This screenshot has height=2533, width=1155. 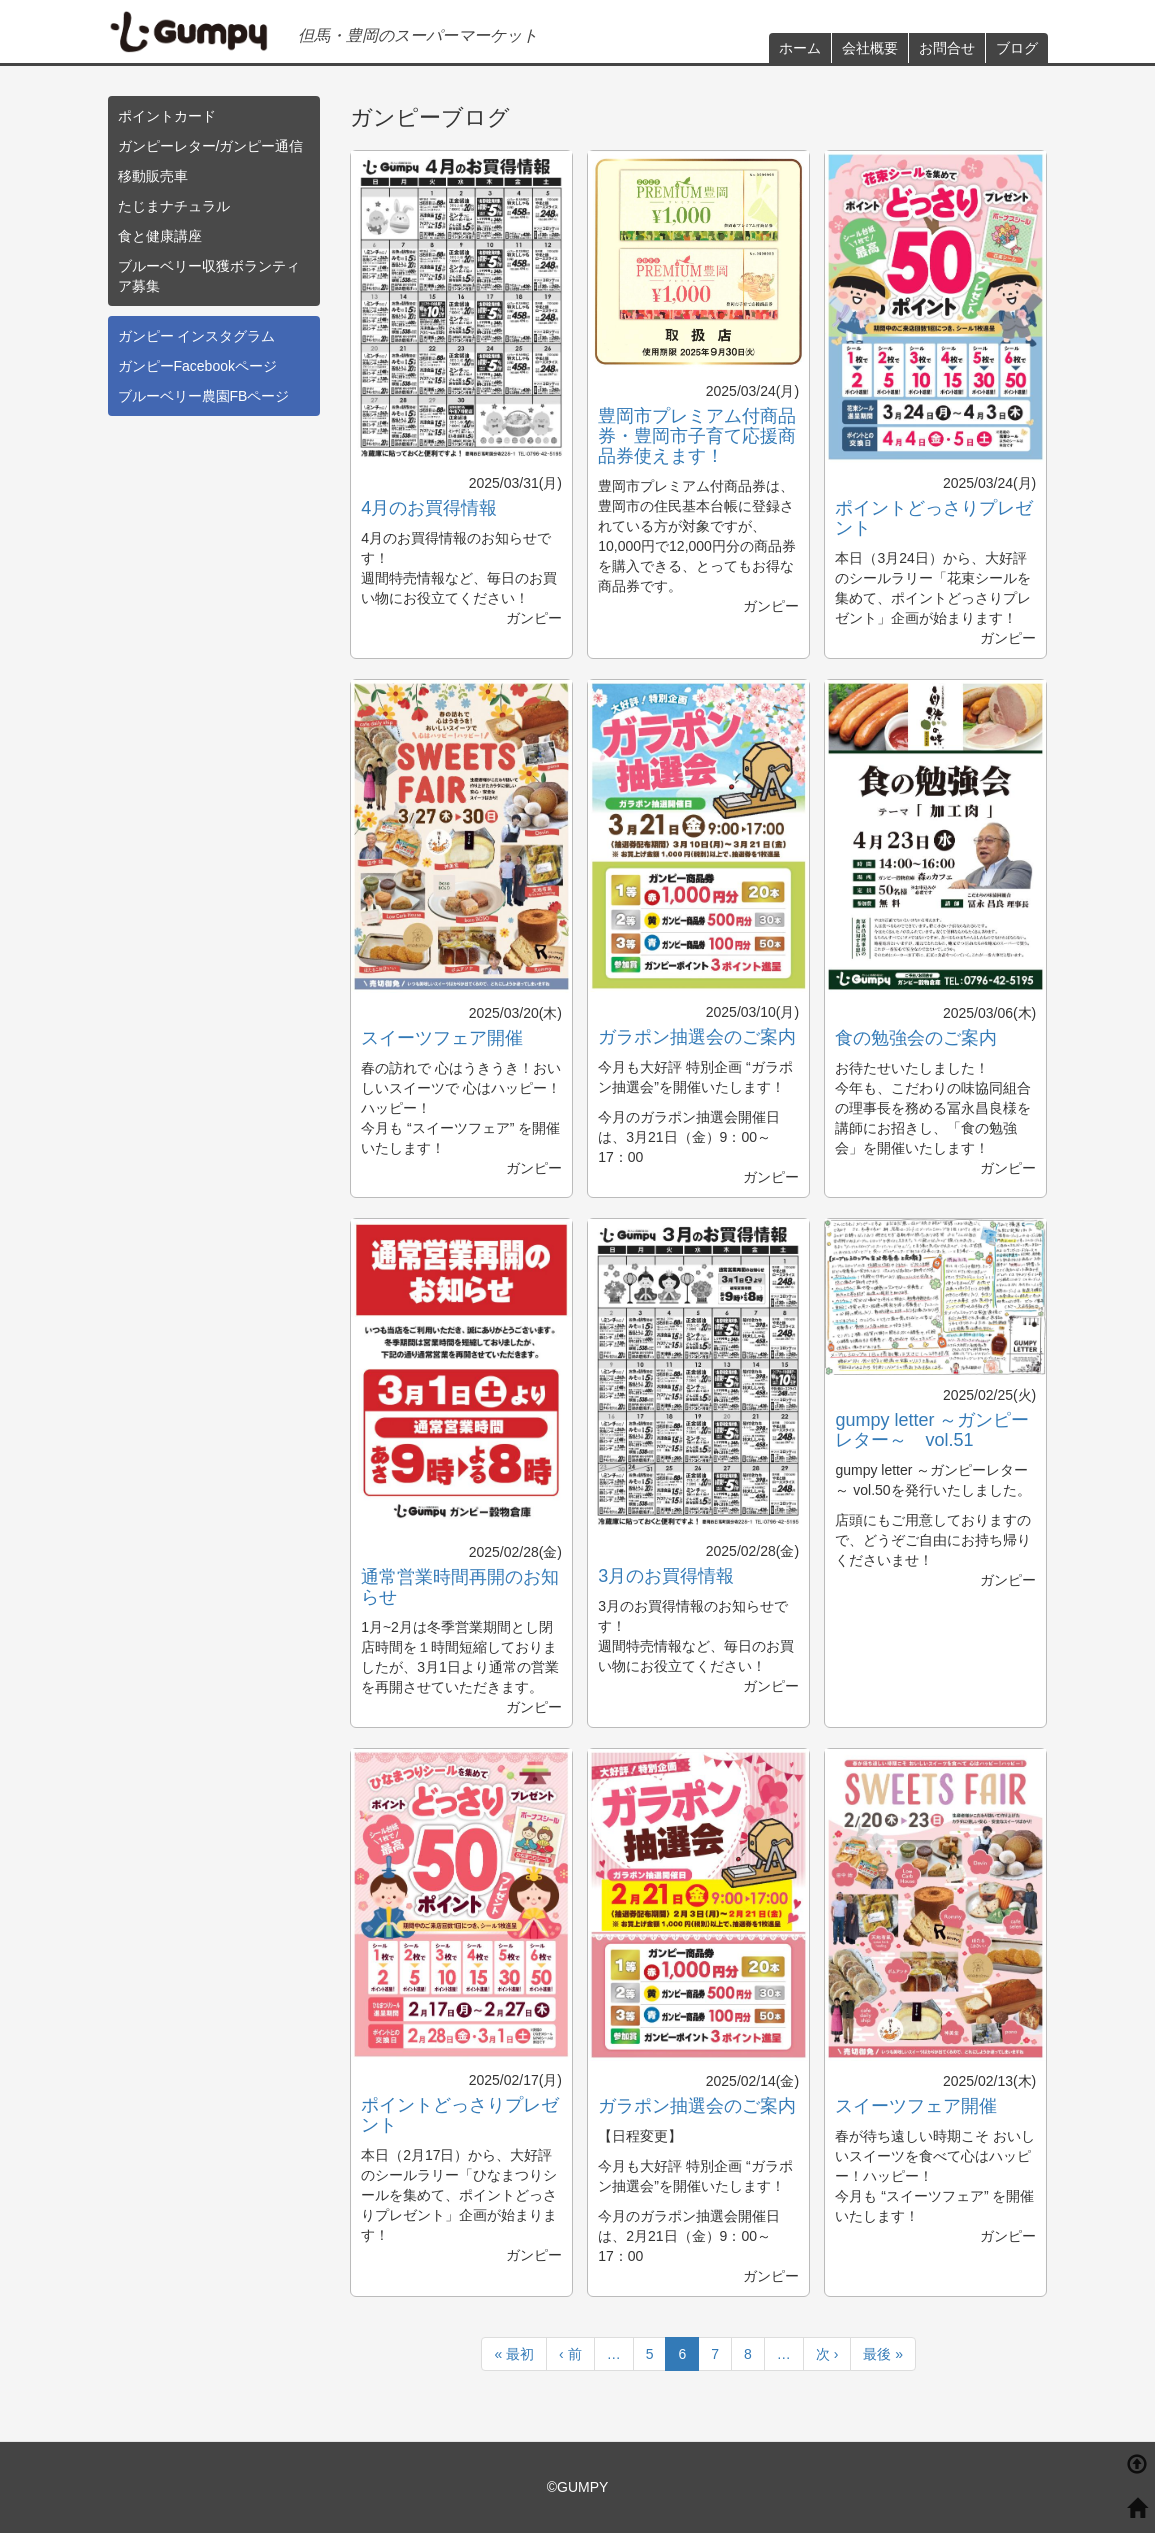 What do you see at coordinates (697, 1037) in the screenshot?
I see `ガラポン抽選会のご案内` at bounding box center [697, 1037].